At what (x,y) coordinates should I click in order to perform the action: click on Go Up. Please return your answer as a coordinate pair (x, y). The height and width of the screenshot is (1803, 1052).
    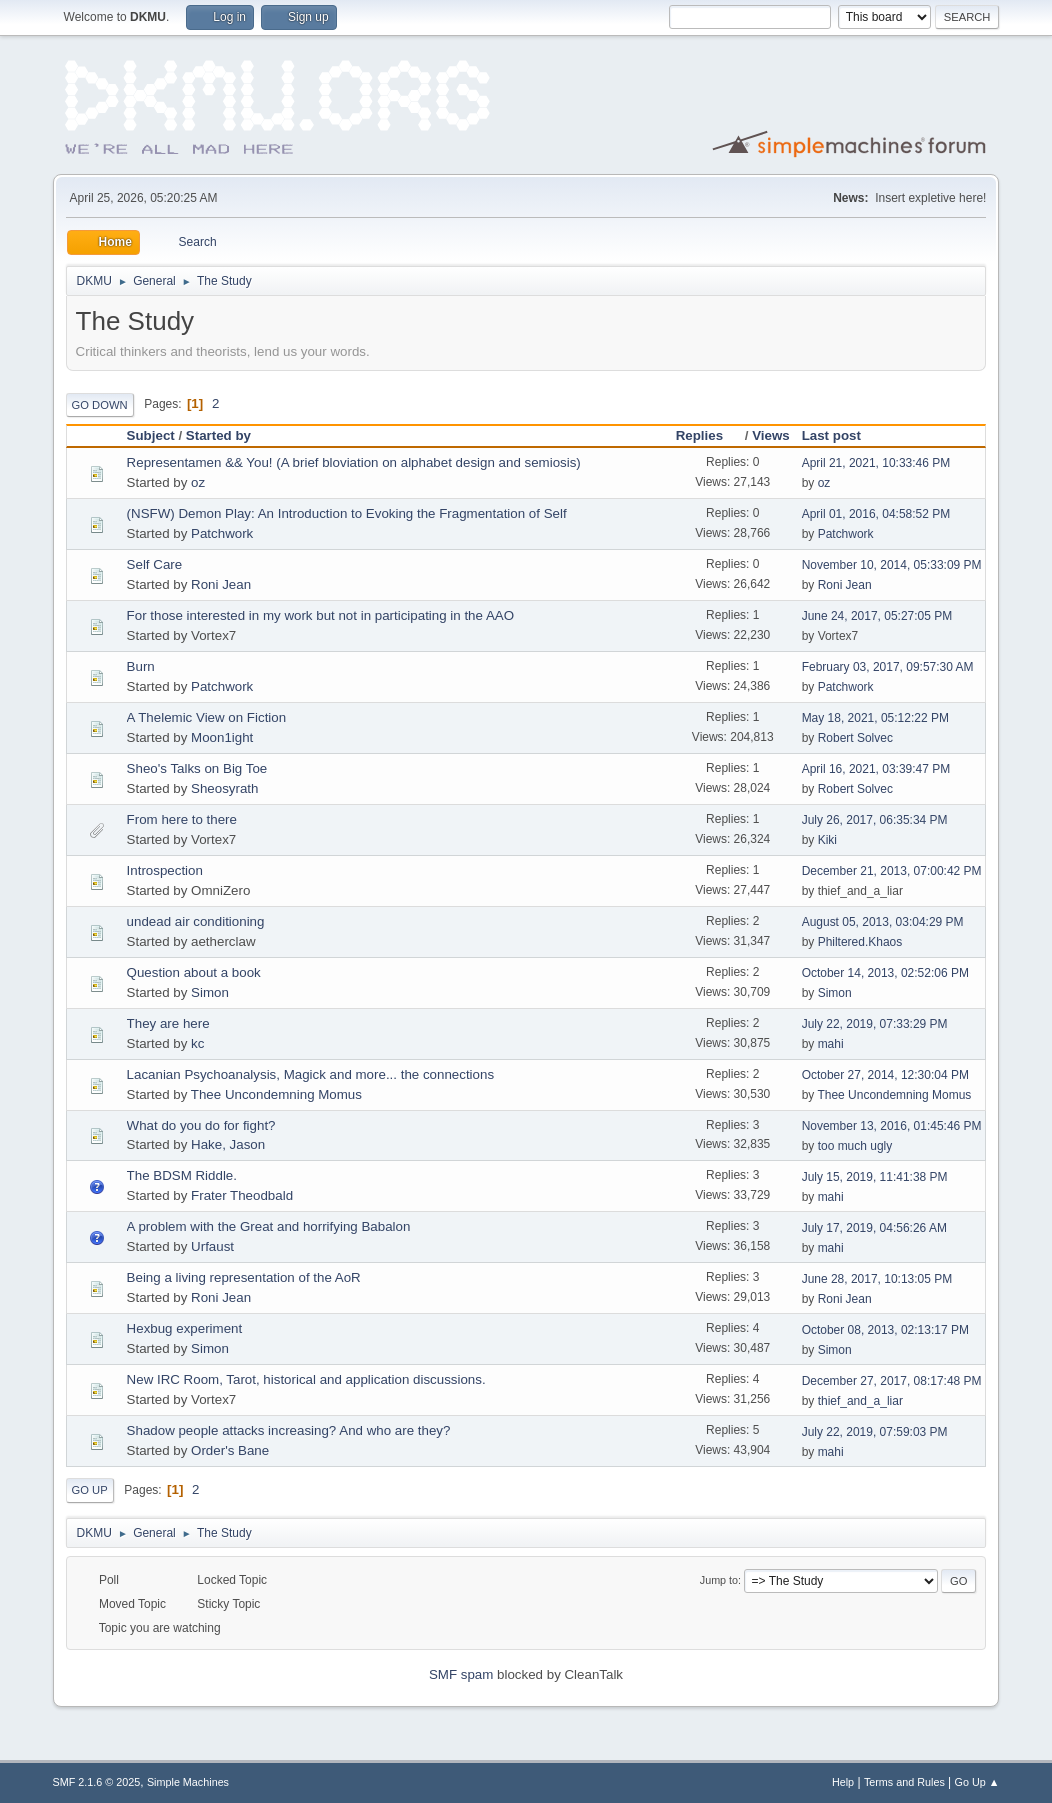
    Looking at the image, I should click on (90, 1490).